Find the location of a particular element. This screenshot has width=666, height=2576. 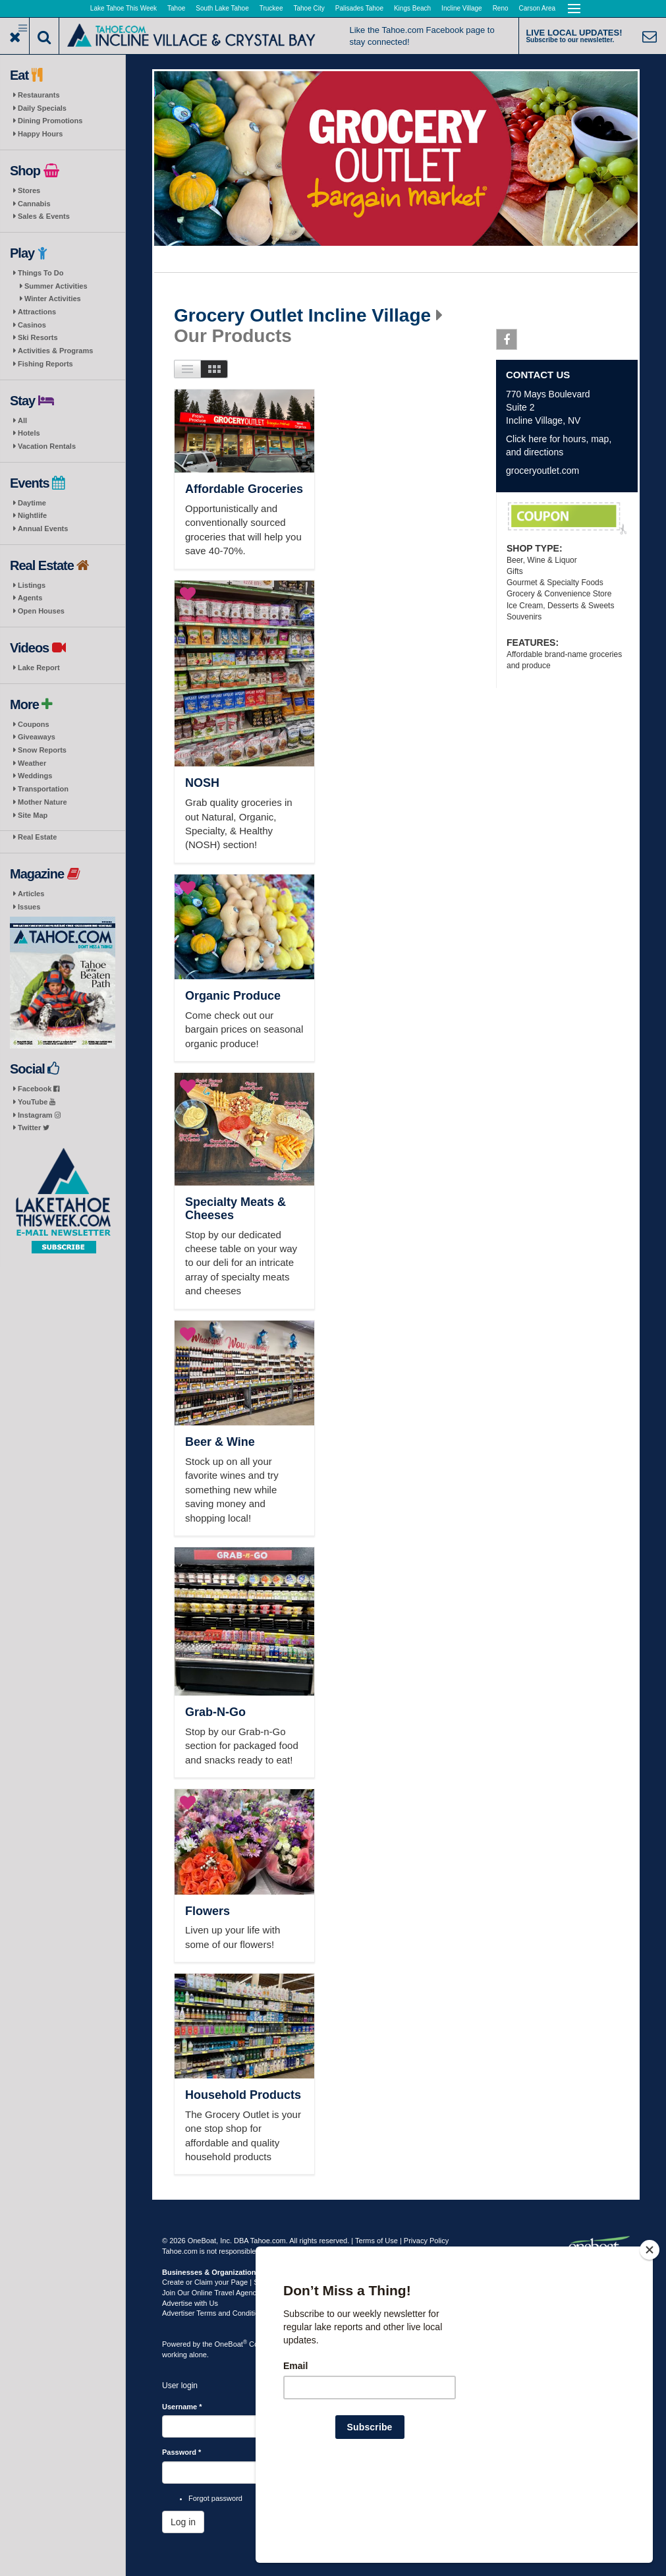

Annual Events is located at coordinates (43, 528).